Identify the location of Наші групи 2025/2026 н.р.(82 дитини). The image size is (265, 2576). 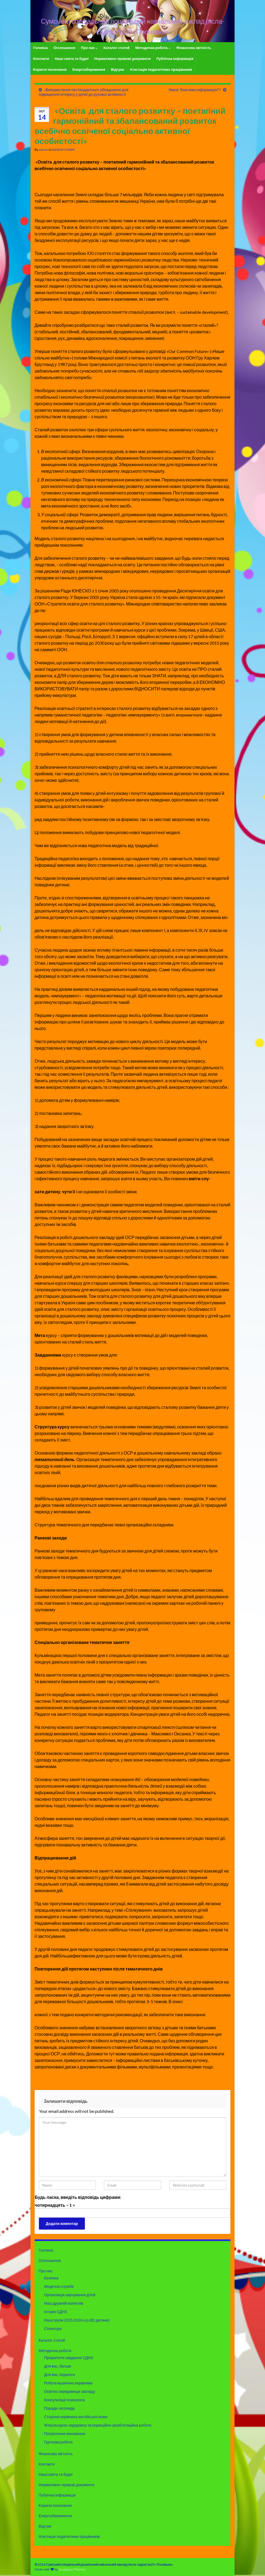
(76, 2320).